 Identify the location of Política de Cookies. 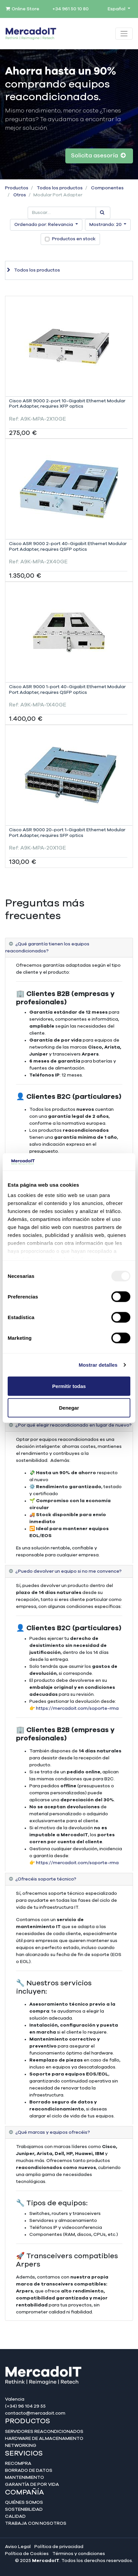
(27, 2553).